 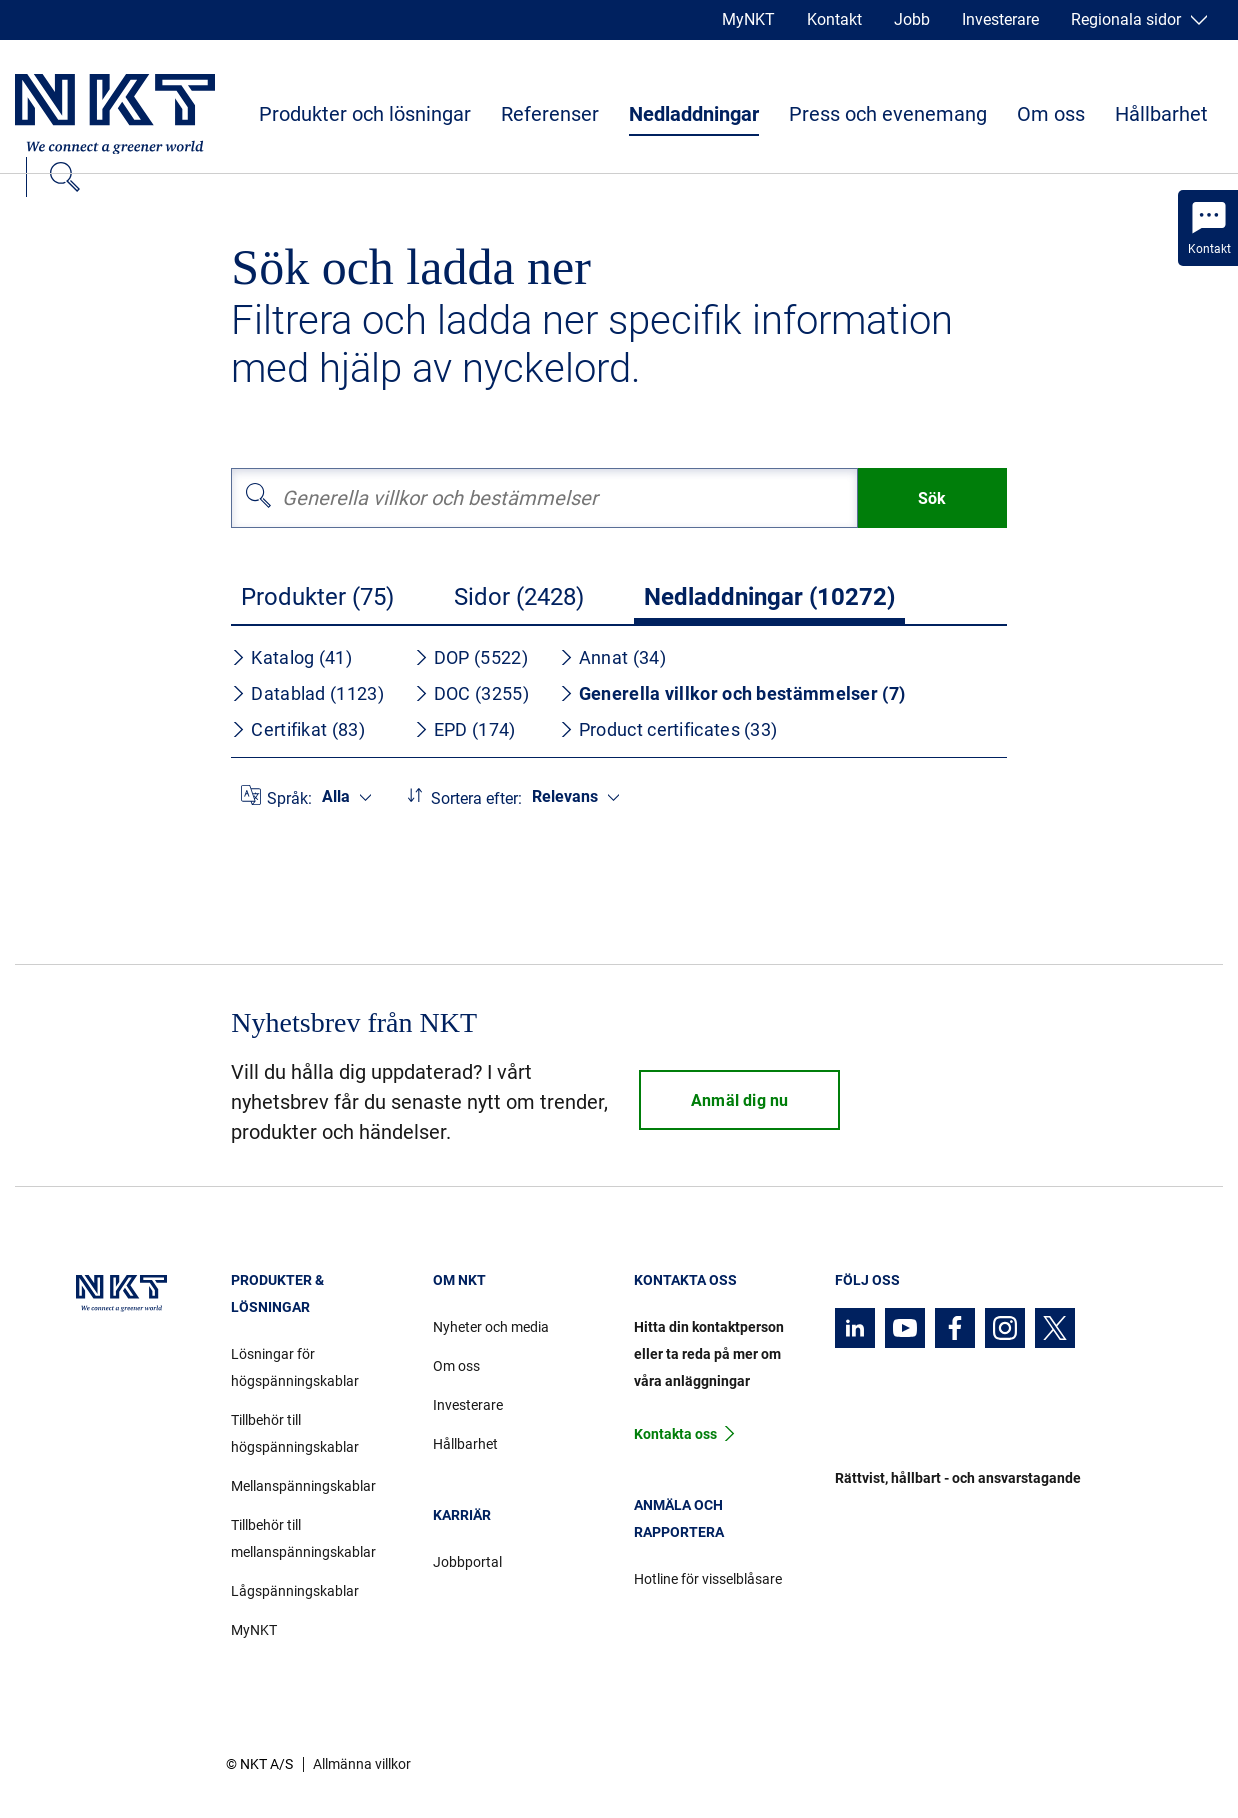 What do you see at coordinates (298, 729) in the screenshot?
I see `Certifikat (83)` at bounding box center [298, 729].